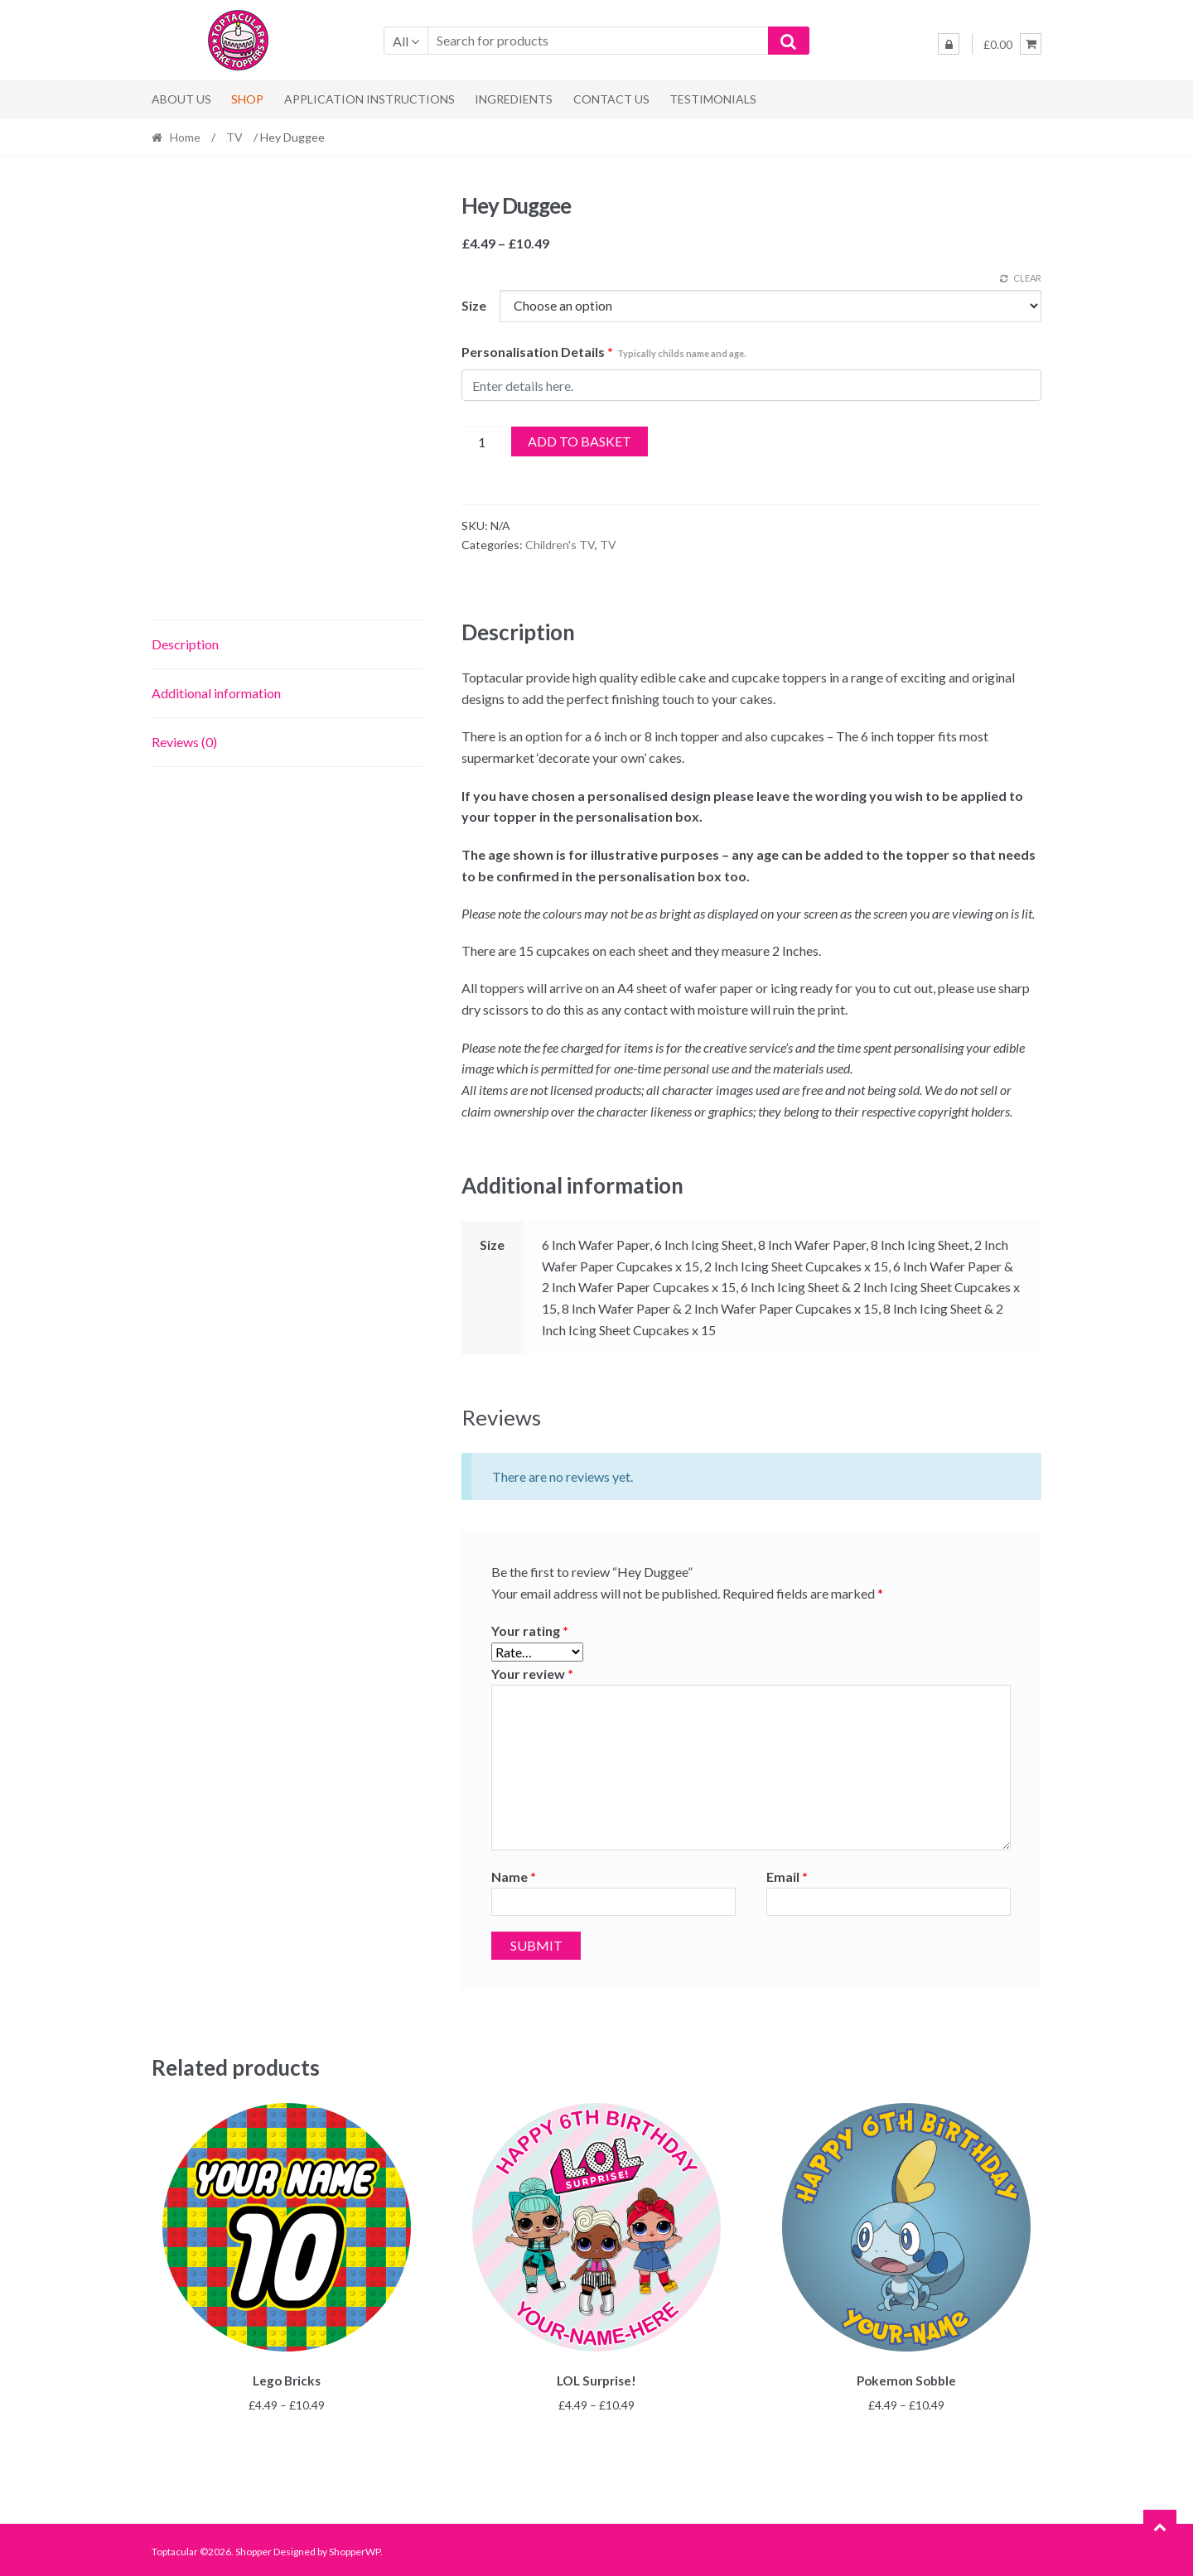  Describe the element at coordinates (787, 1876) in the screenshot. I see `Email` at that location.